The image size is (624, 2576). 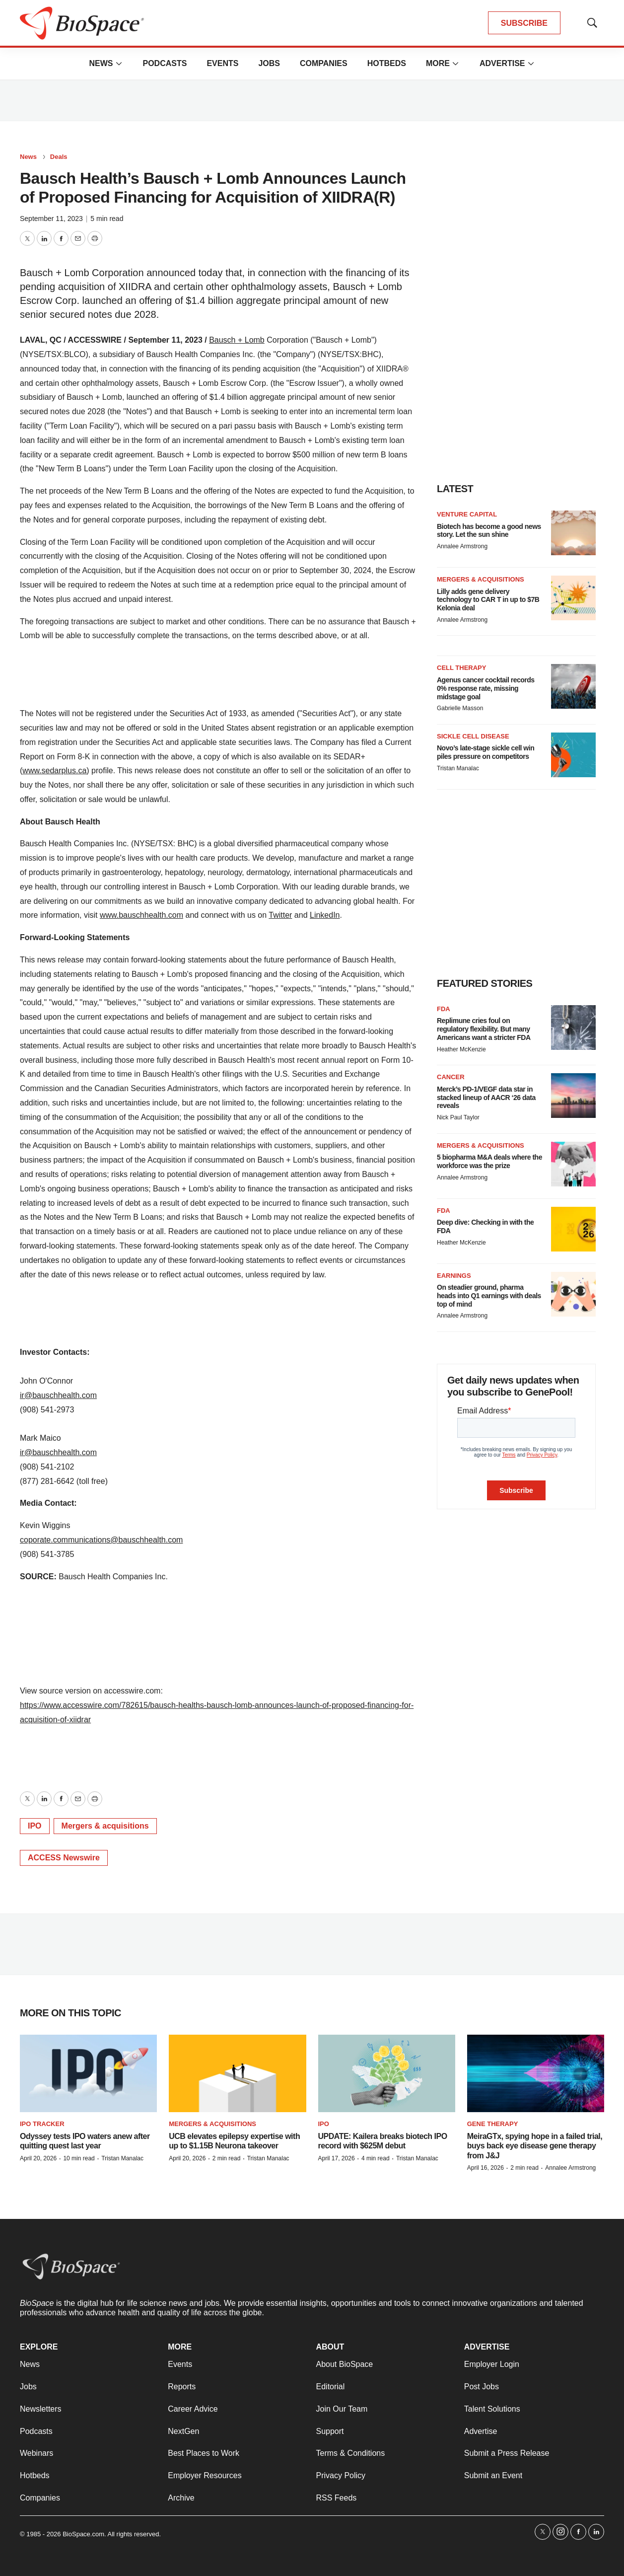 What do you see at coordinates (164, 63) in the screenshot?
I see `Podcasts` at bounding box center [164, 63].